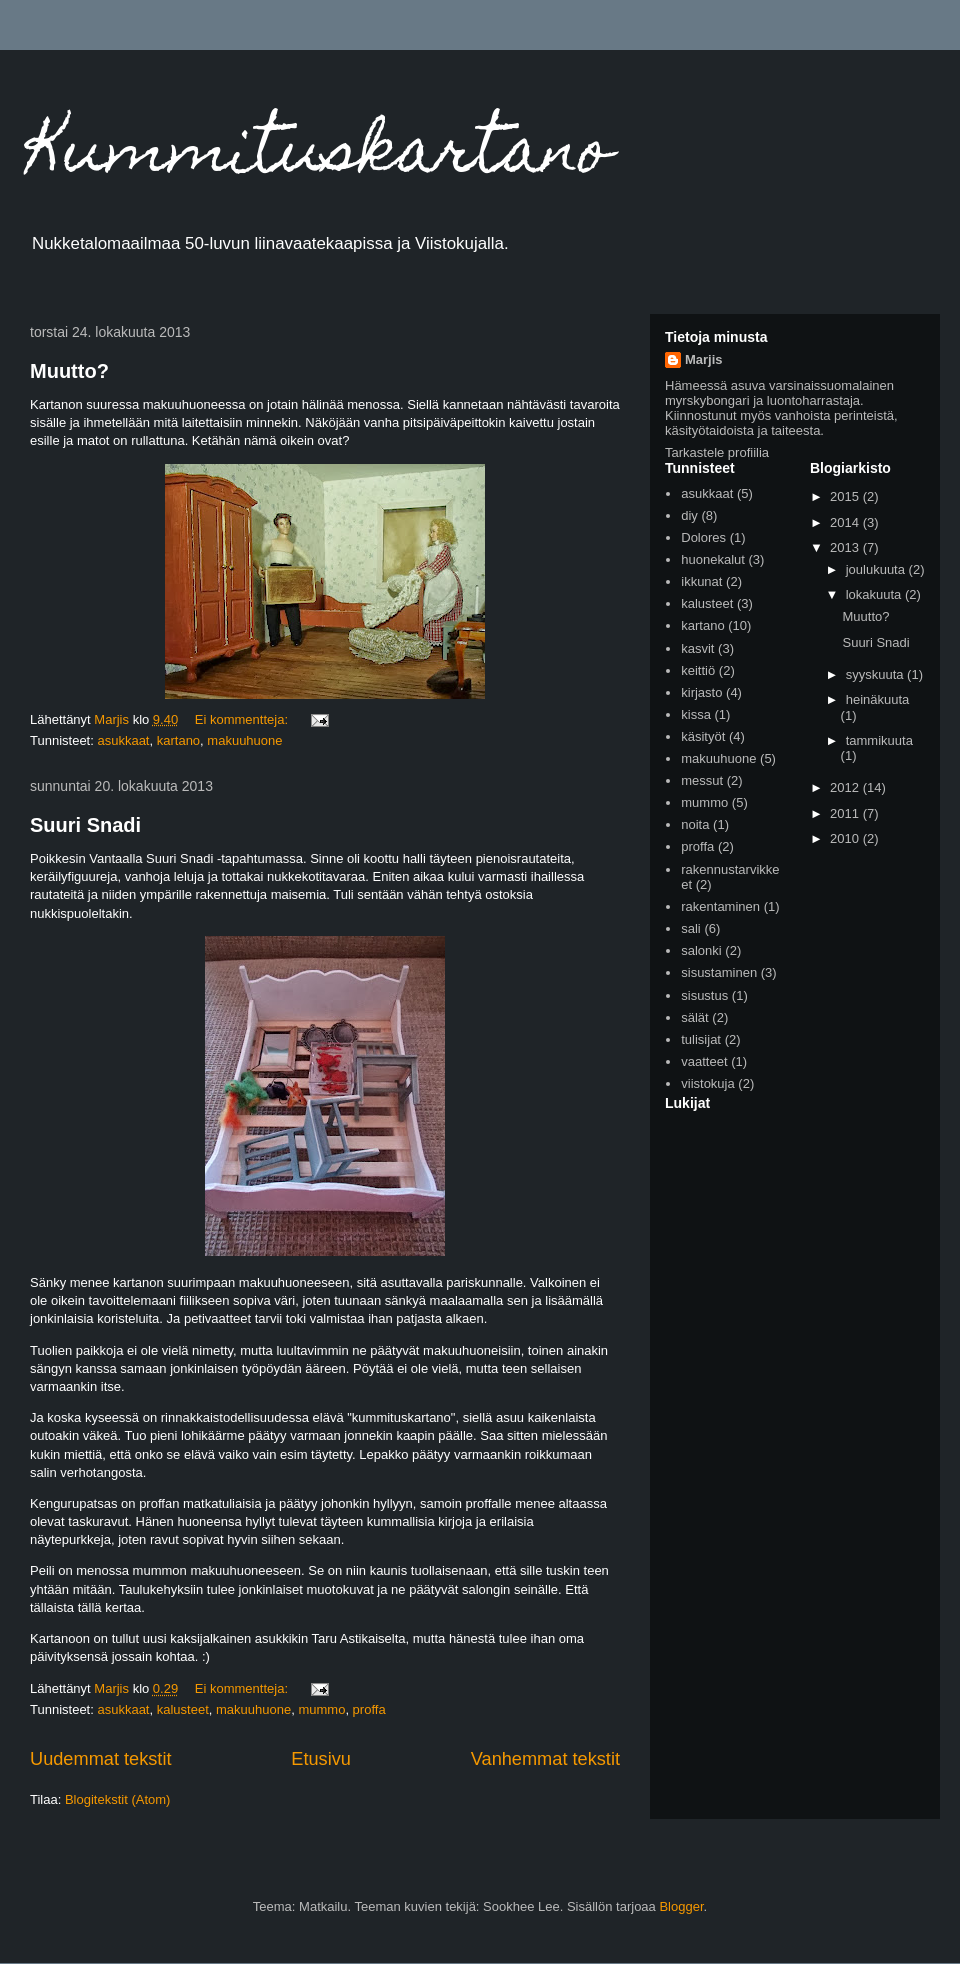  I want to click on 2011, so click(846, 813).